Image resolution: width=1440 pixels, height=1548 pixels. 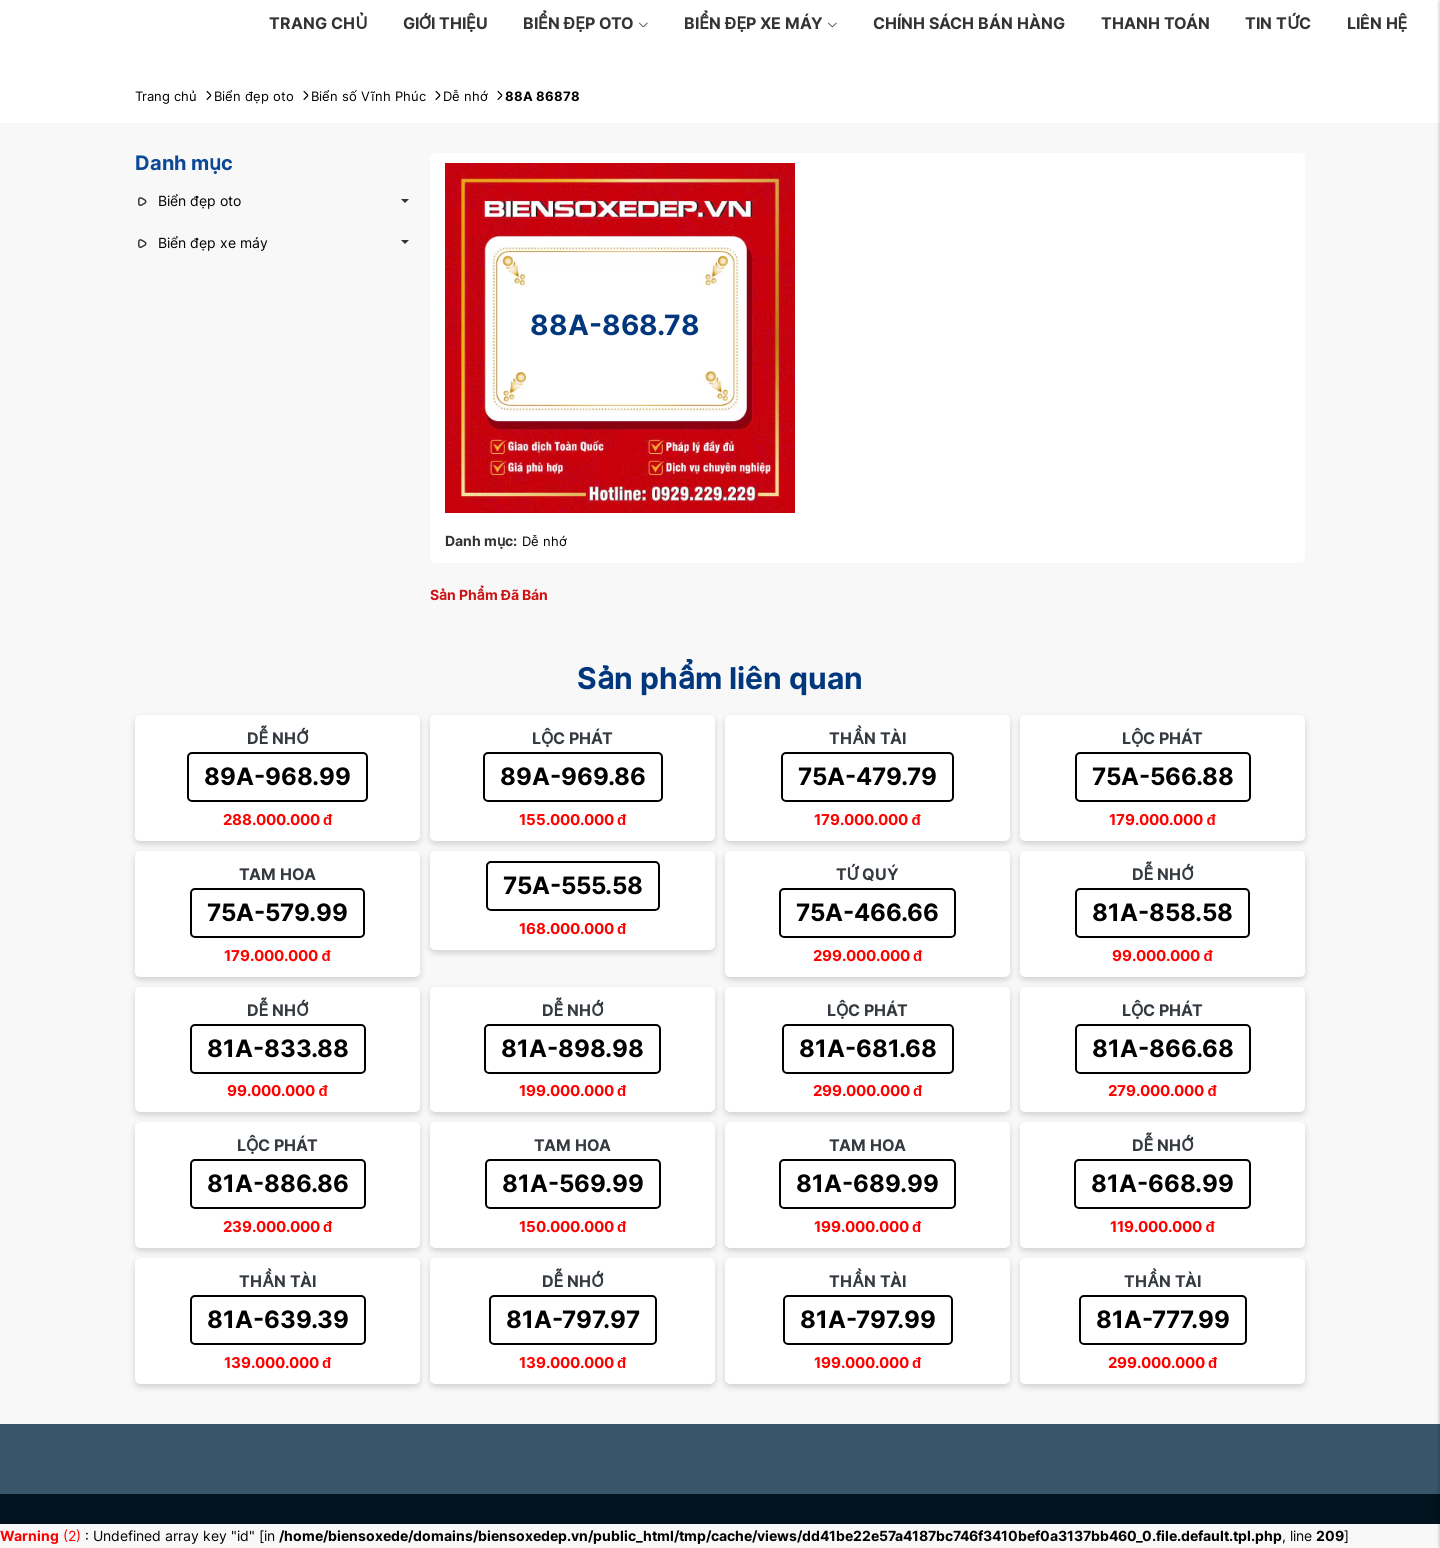 I want to click on 81A-797.99, so click(x=868, y=1319).